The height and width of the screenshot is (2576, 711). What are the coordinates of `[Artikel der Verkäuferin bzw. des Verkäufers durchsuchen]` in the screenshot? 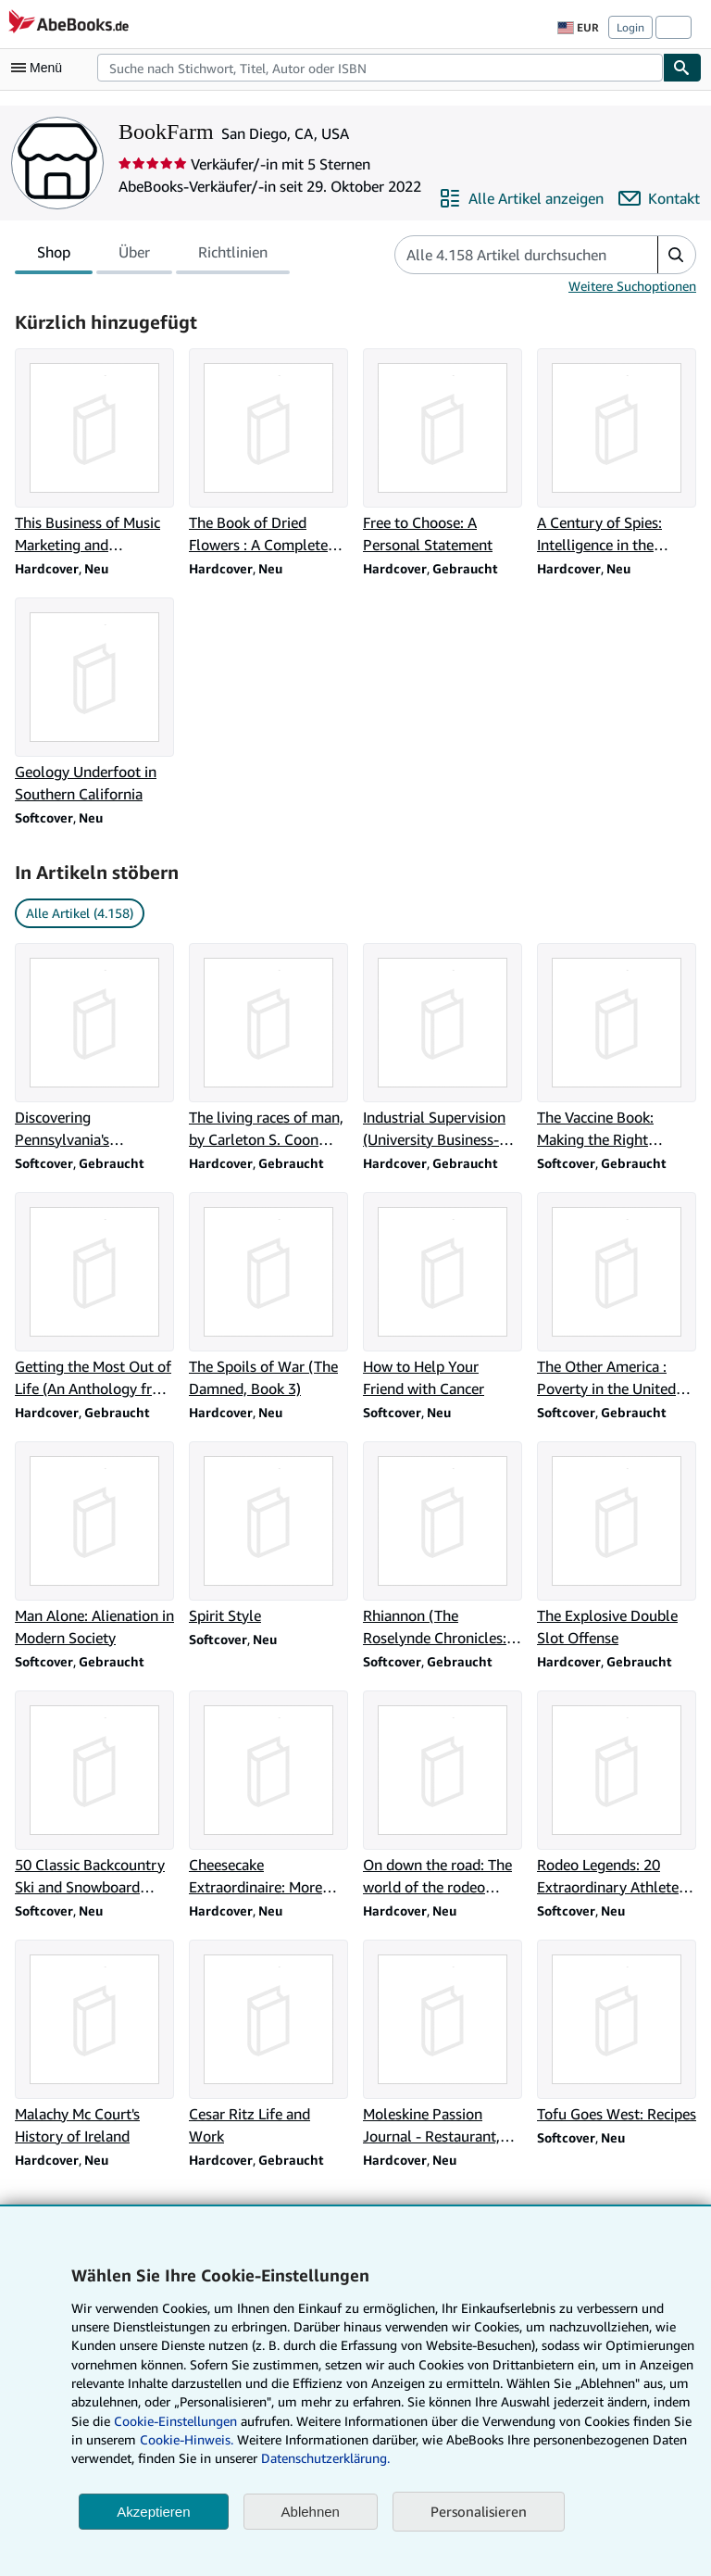 It's located at (507, 254).